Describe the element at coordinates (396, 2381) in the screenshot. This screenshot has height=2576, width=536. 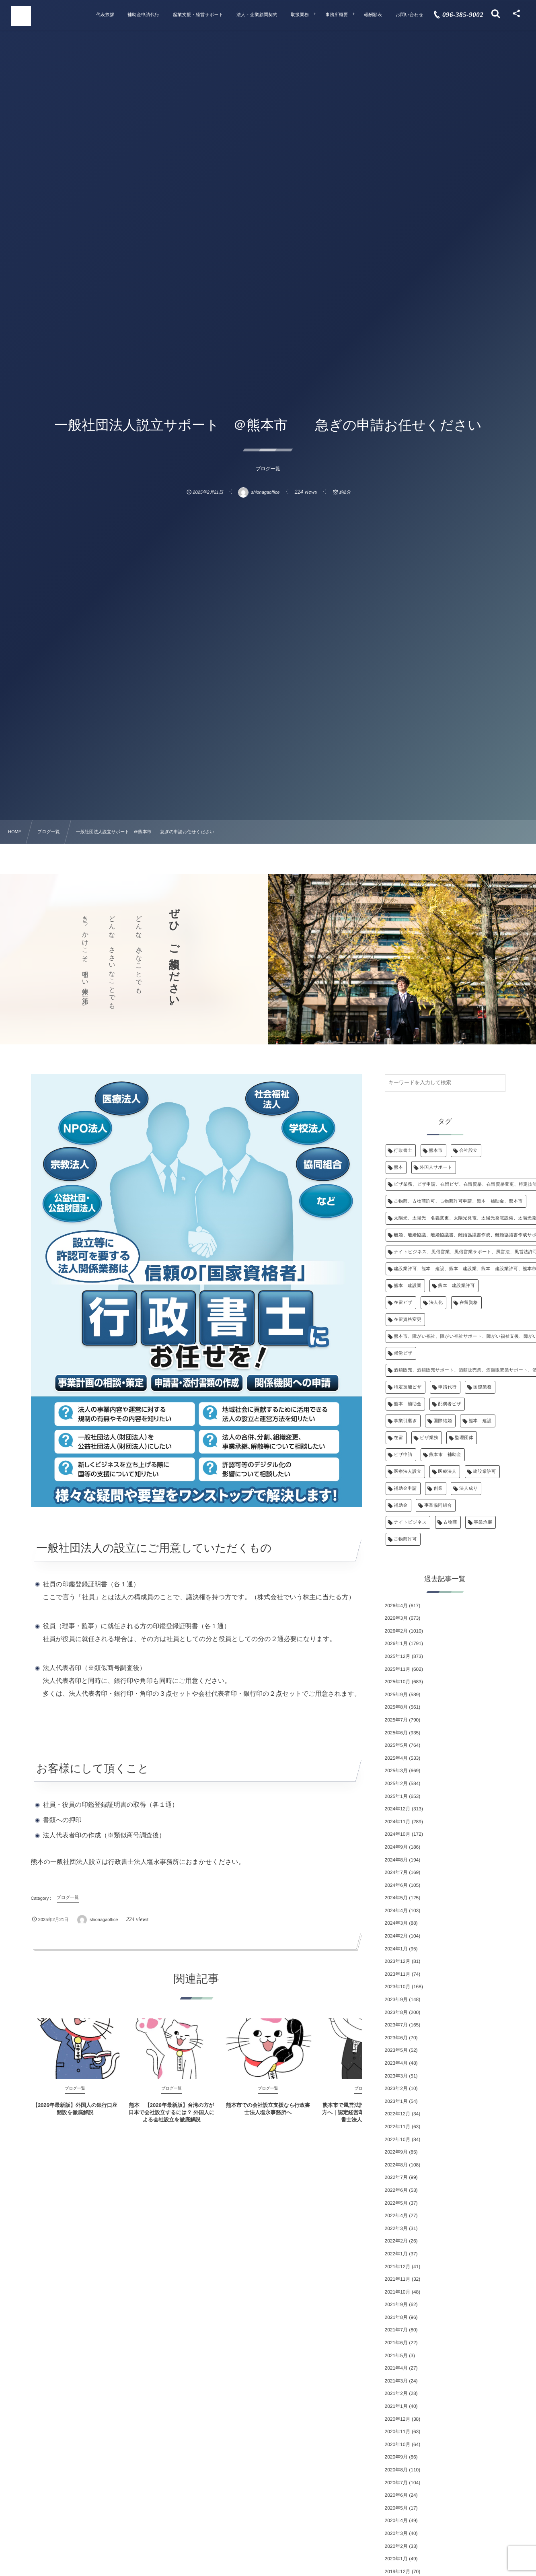
I see `2021年3月` at that location.